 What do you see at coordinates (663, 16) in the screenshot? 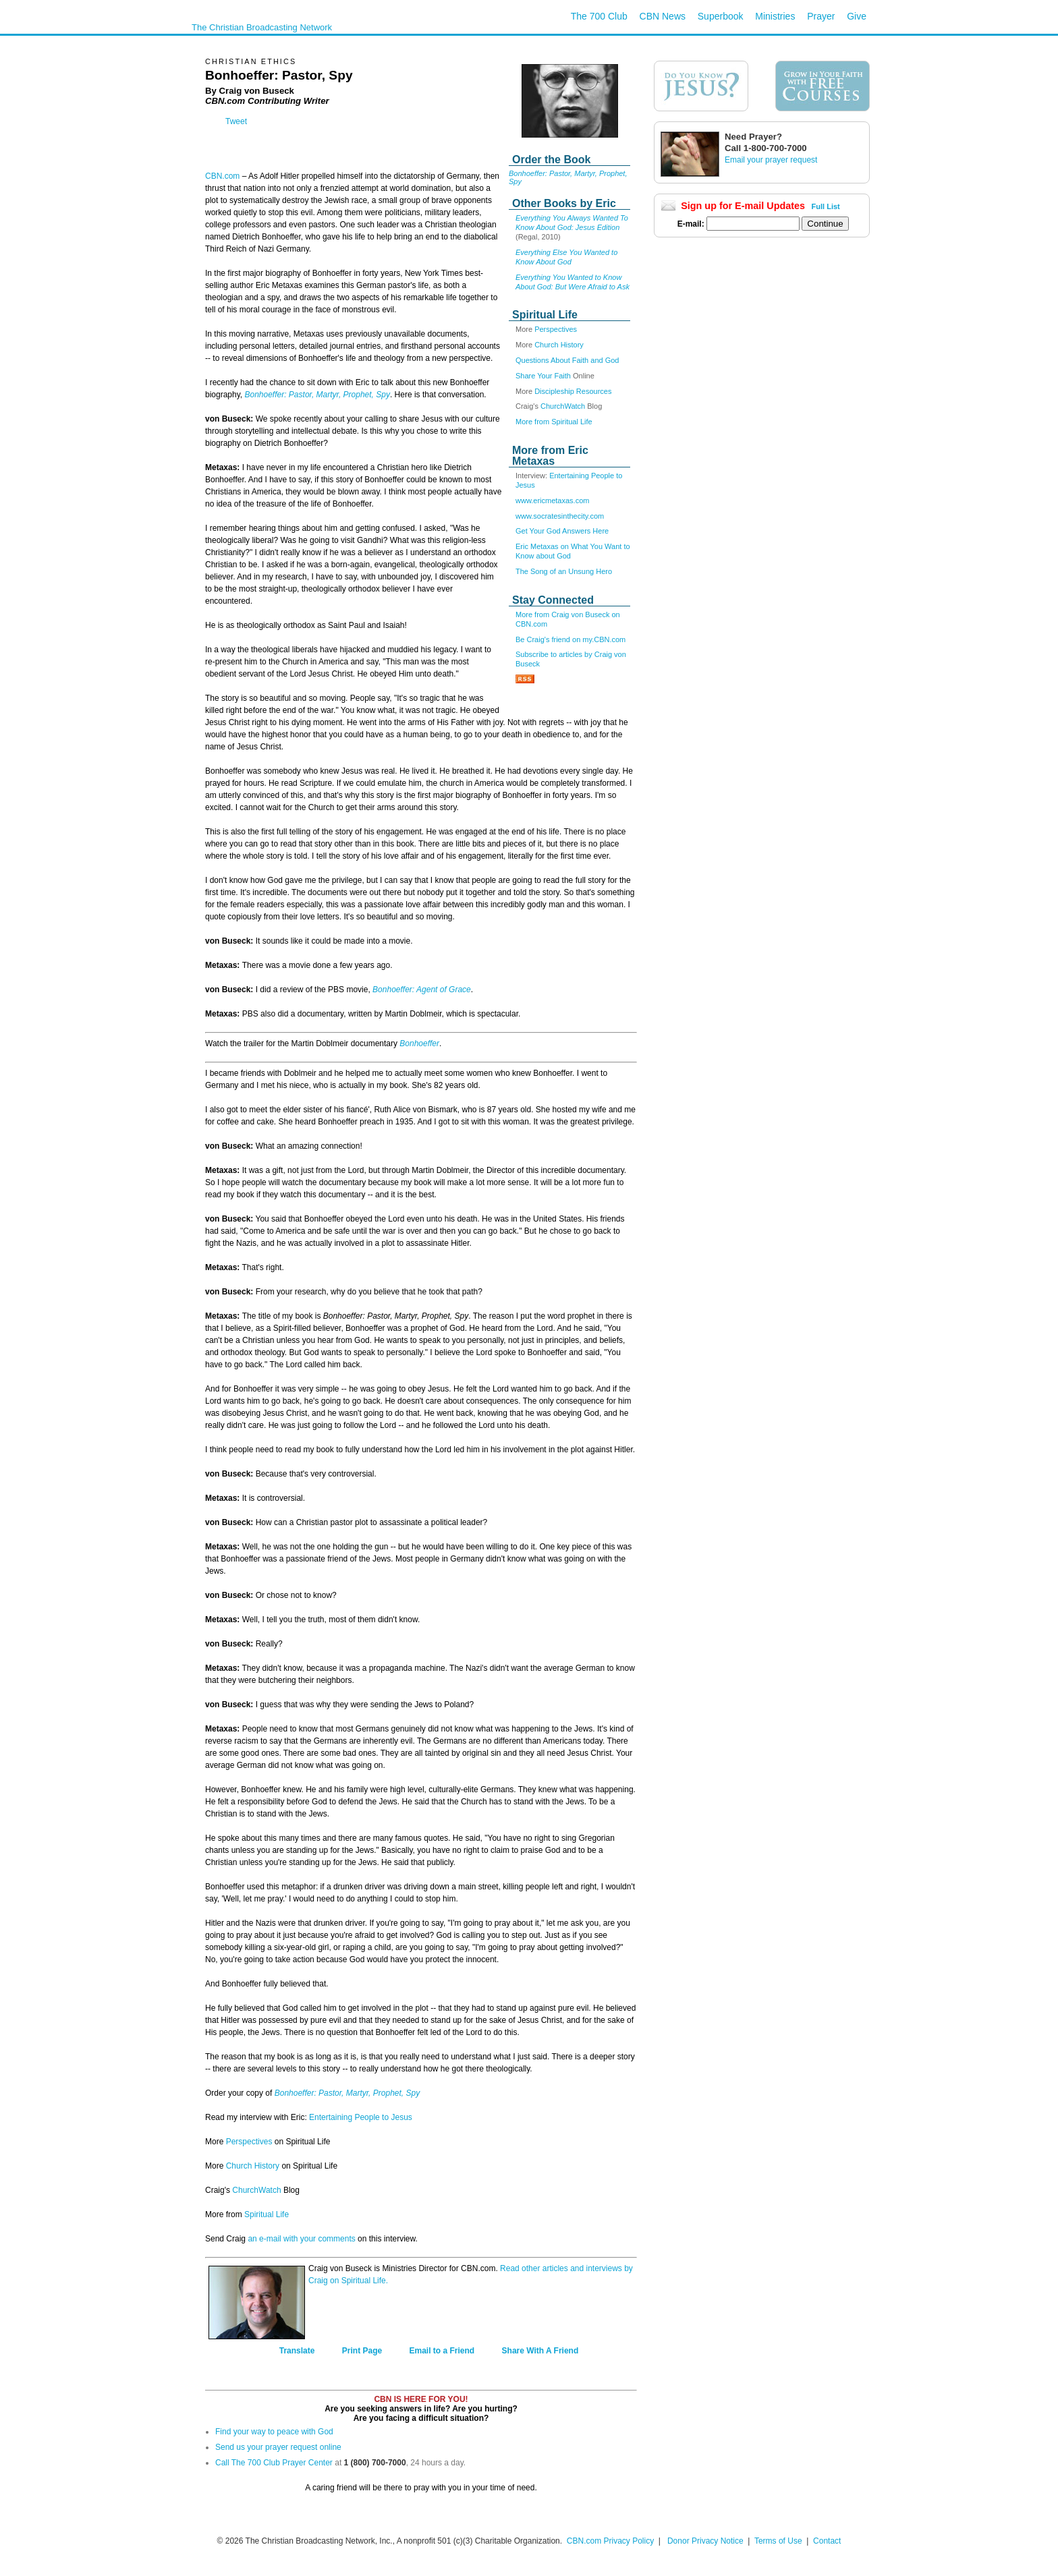
I see `CBN News` at bounding box center [663, 16].